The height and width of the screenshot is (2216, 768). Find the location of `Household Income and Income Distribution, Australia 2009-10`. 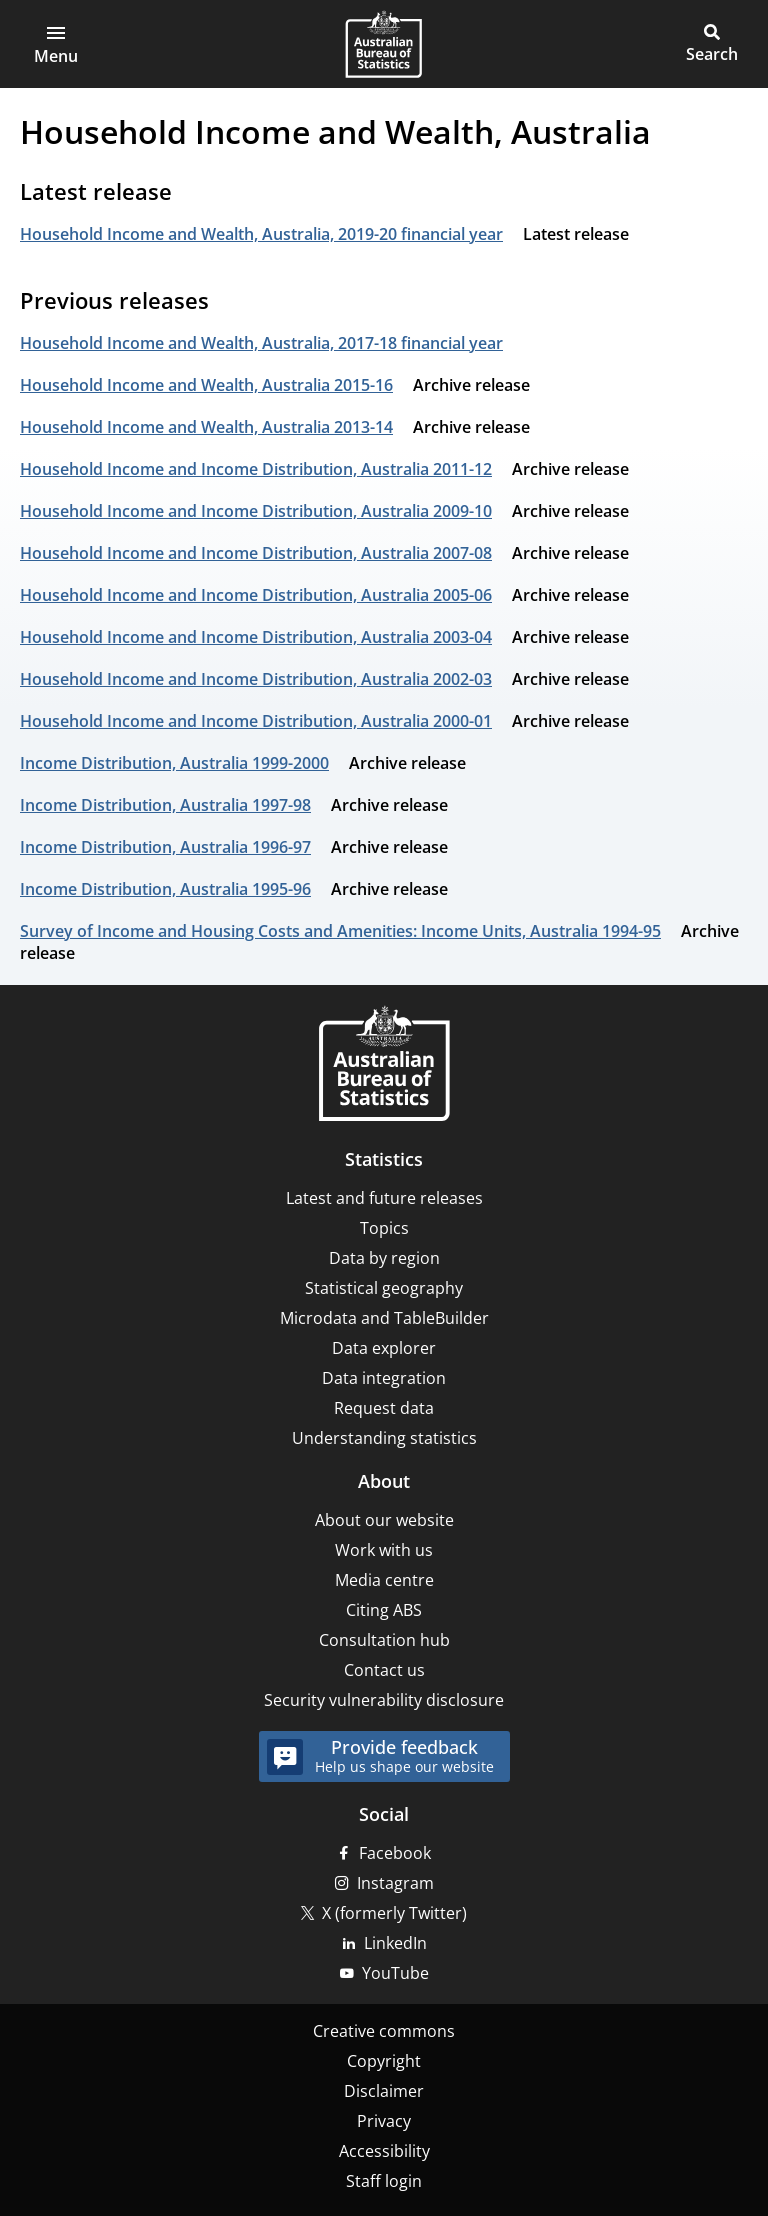

Household Income and Income Distribution, Australia 2009-10 is located at coordinates (256, 511).